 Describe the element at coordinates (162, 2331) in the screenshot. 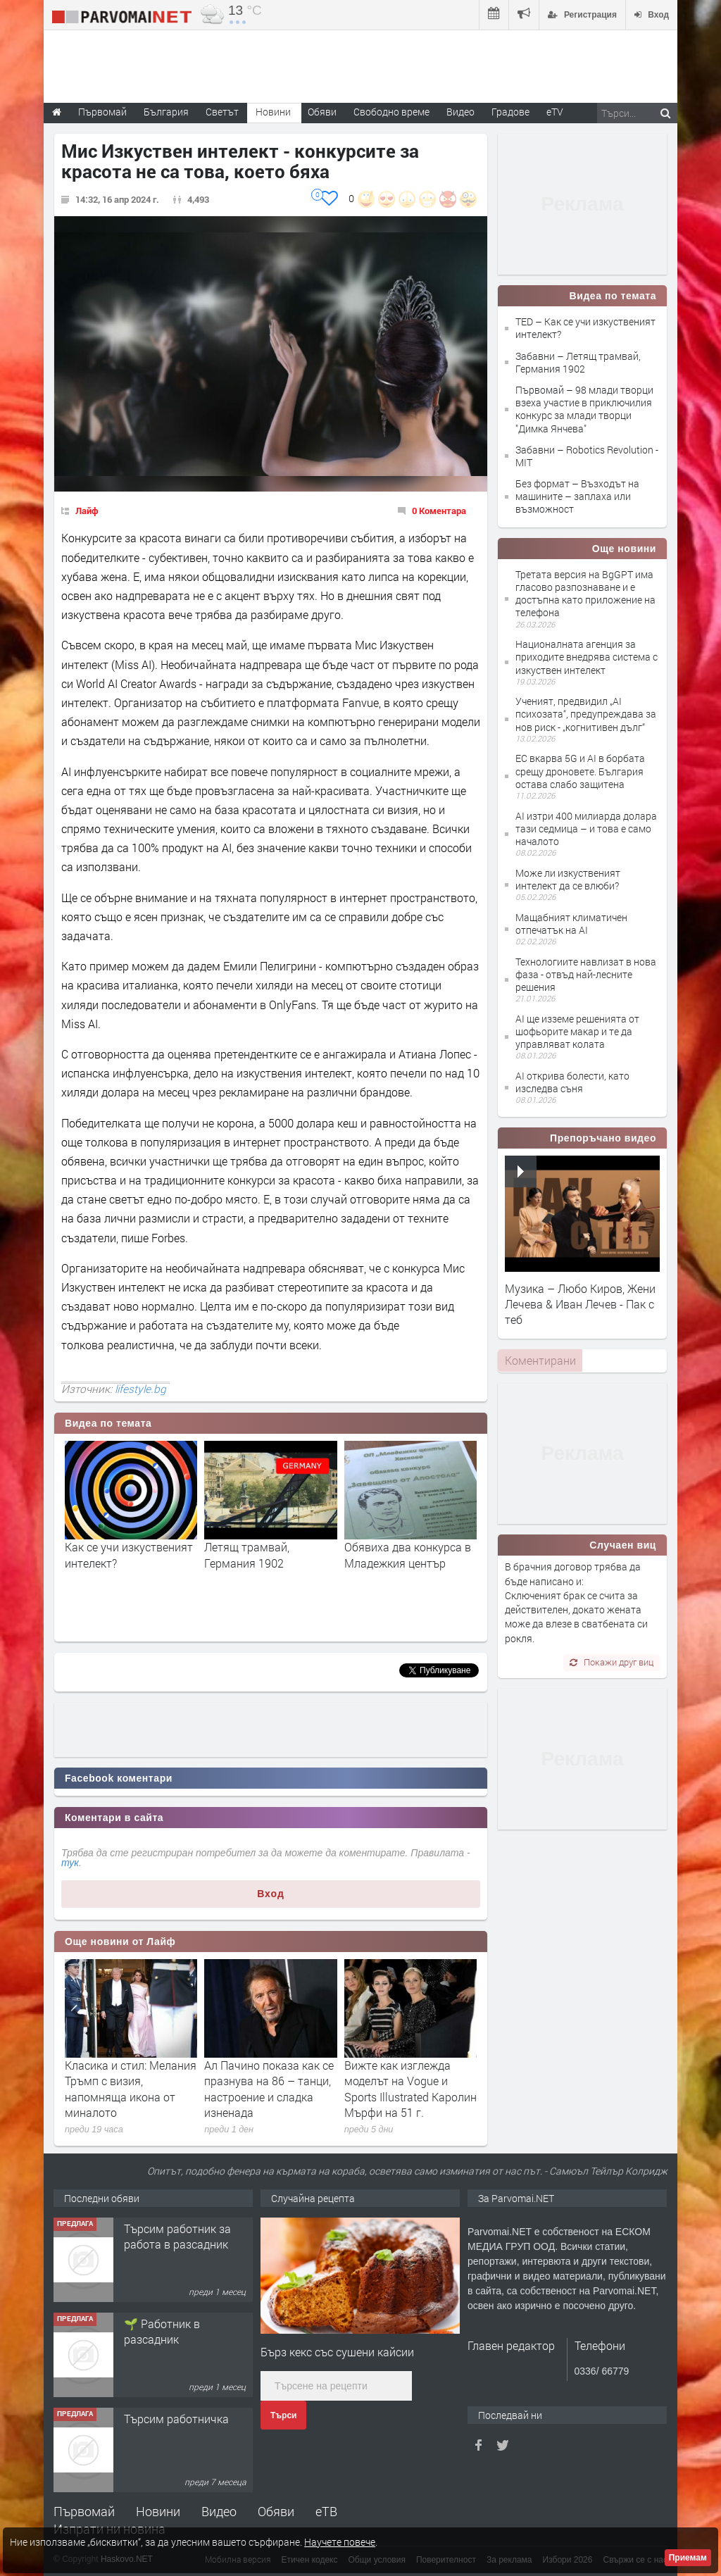

I see `🌱 Работник в разсадник` at that location.